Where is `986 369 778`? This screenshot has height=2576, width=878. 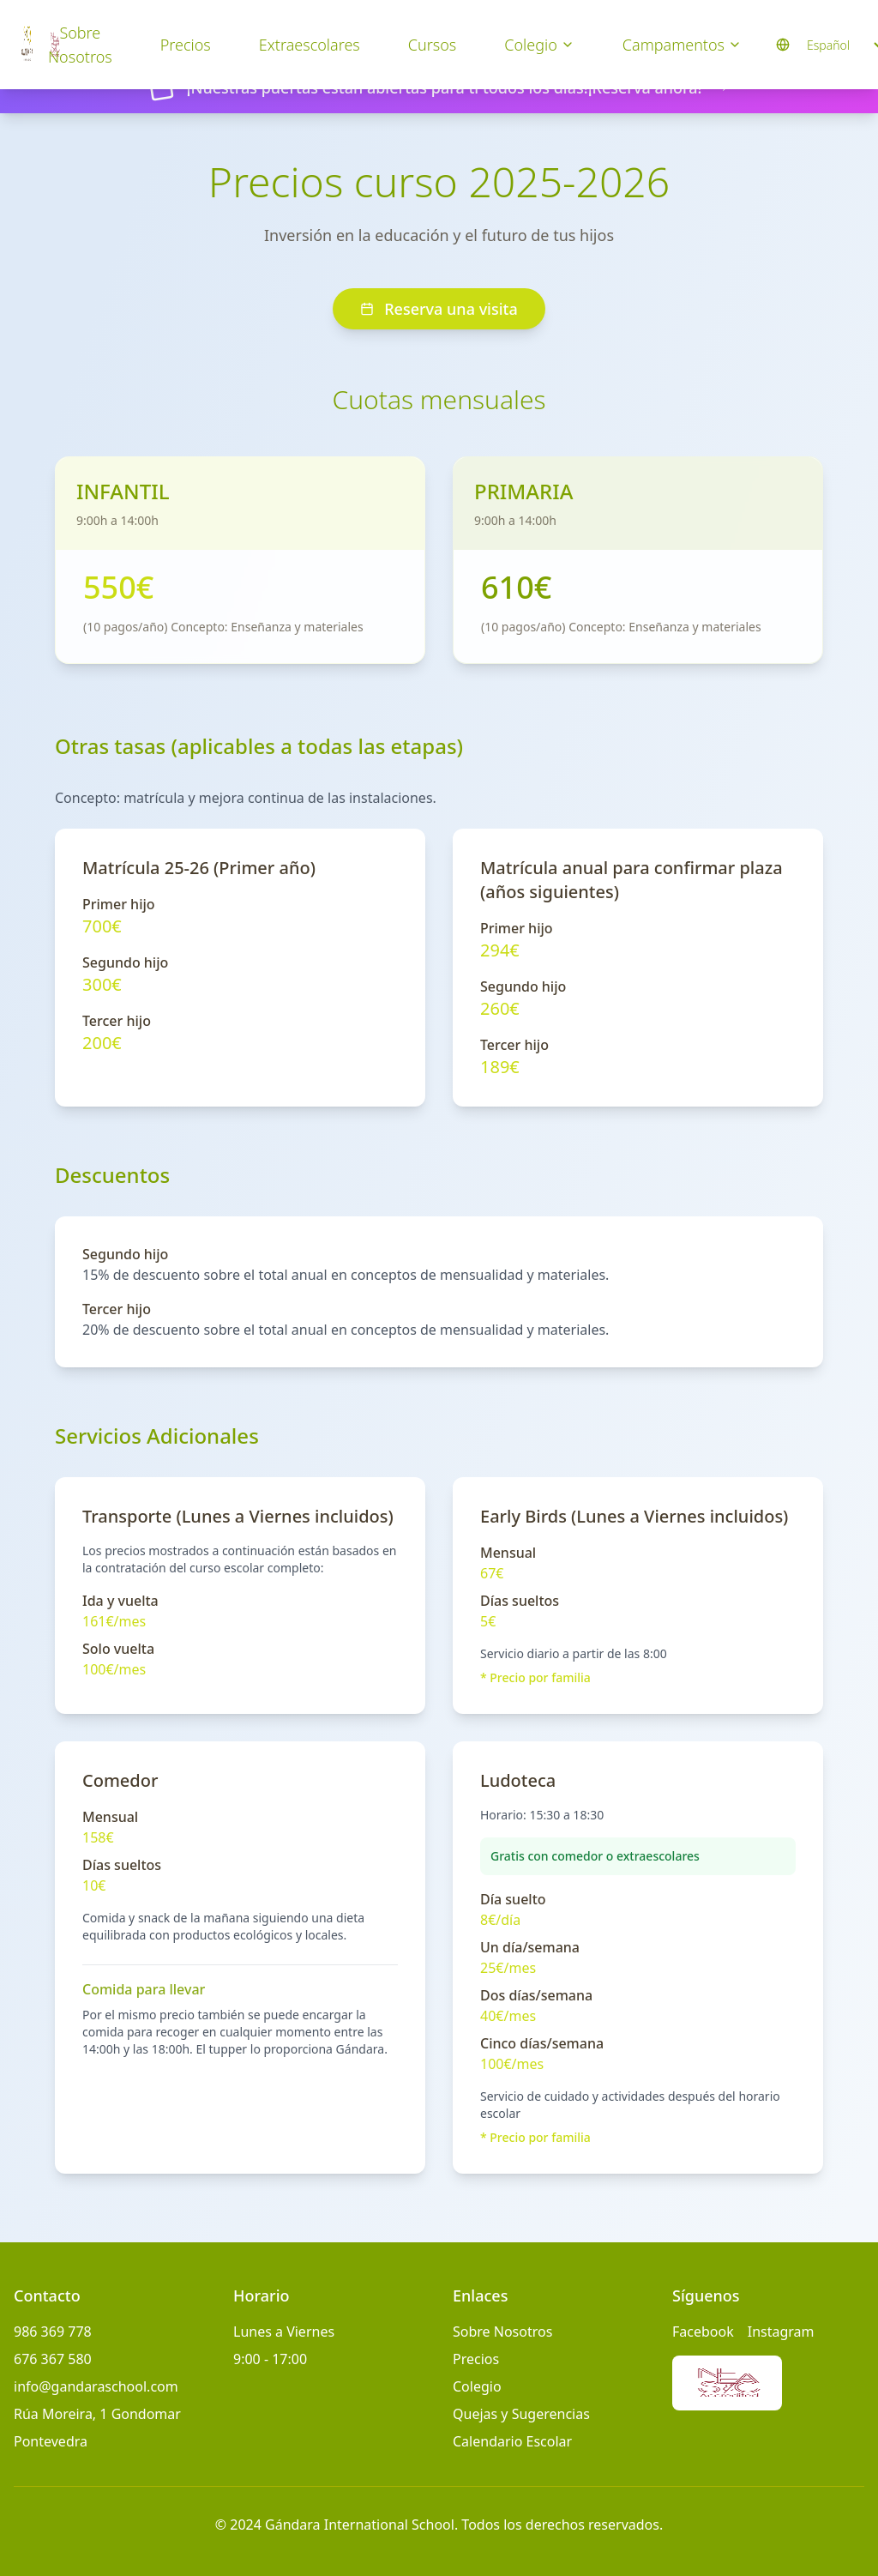
986 369 778 is located at coordinates (53, 2331).